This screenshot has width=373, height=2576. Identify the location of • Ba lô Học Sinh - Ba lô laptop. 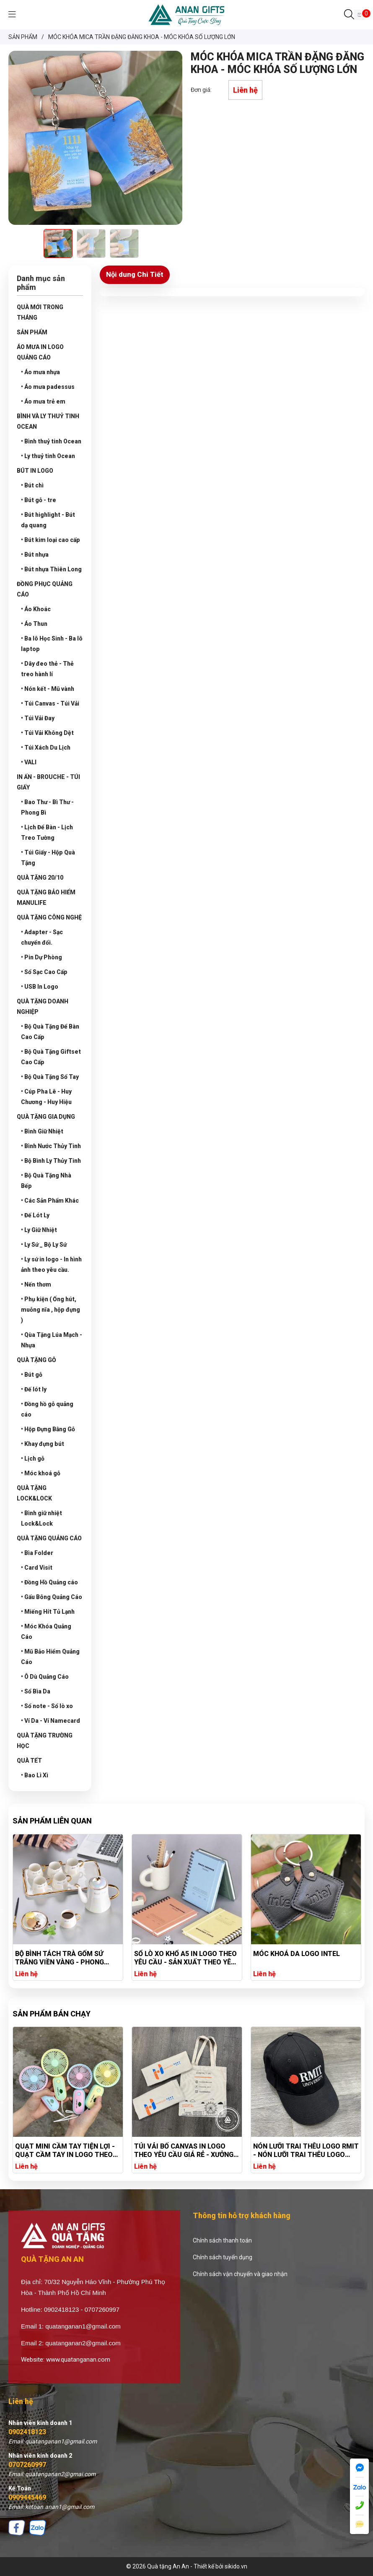
(52, 643).